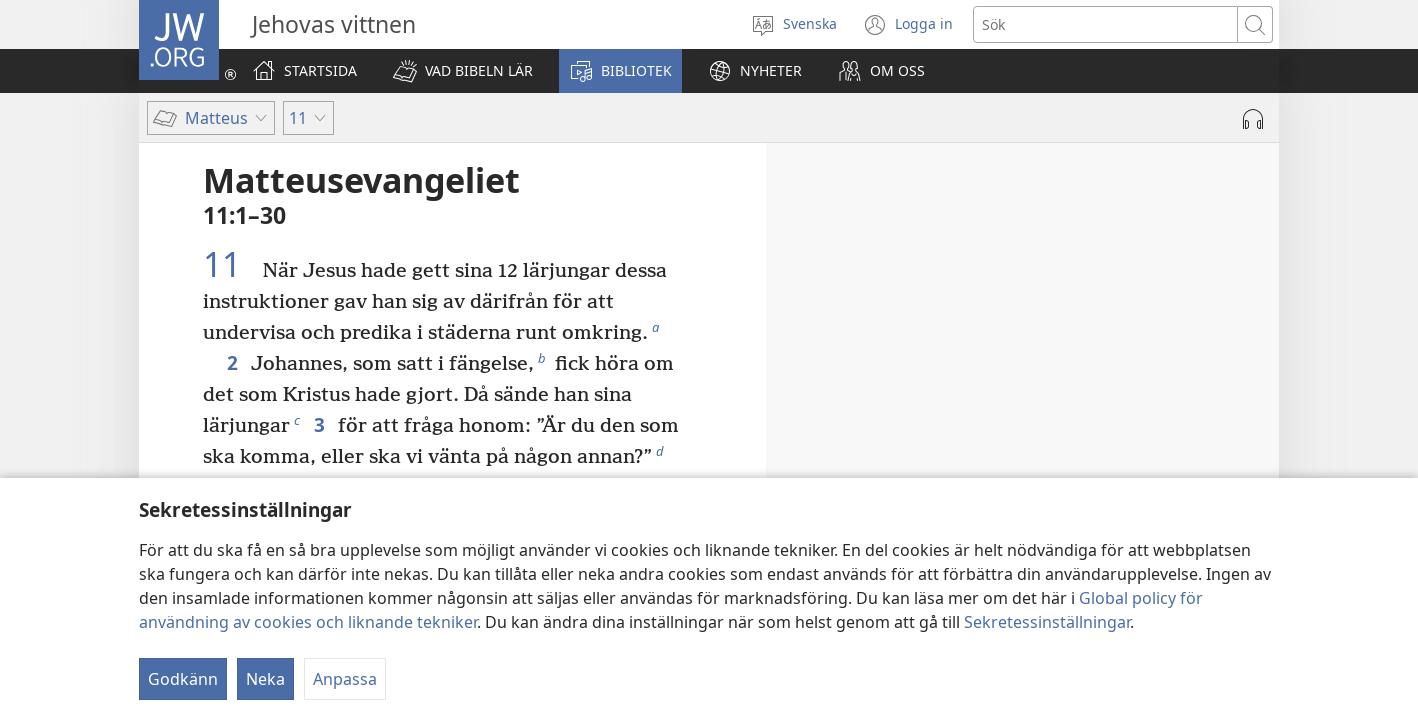 The width and height of the screenshot is (1418, 720). What do you see at coordinates (1060, 419) in the screenshot?
I see `10:26–31` at bounding box center [1060, 419].